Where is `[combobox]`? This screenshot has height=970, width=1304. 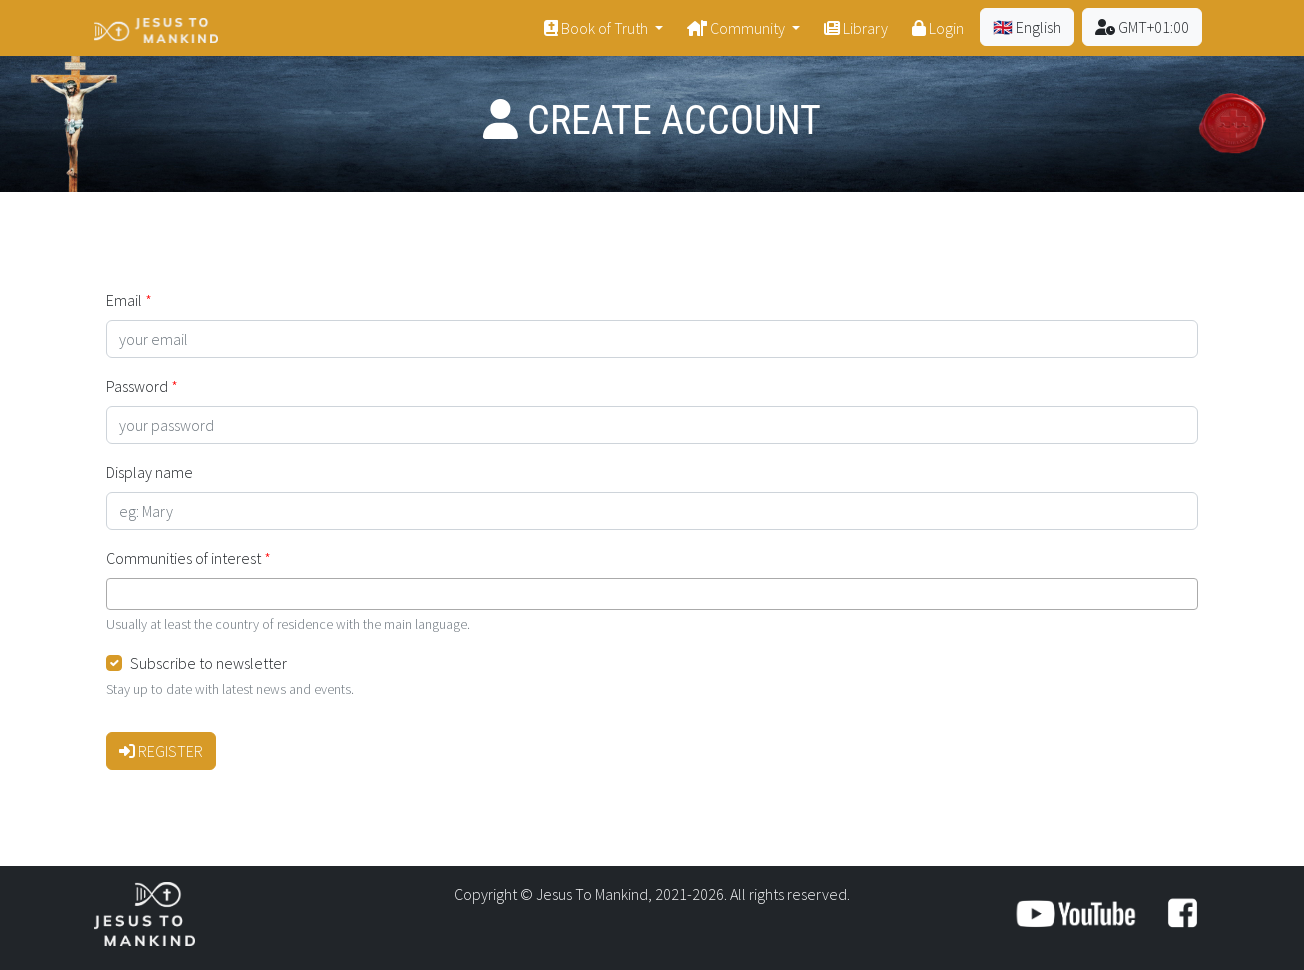
[combobox] is located at coordinates (652, 594).